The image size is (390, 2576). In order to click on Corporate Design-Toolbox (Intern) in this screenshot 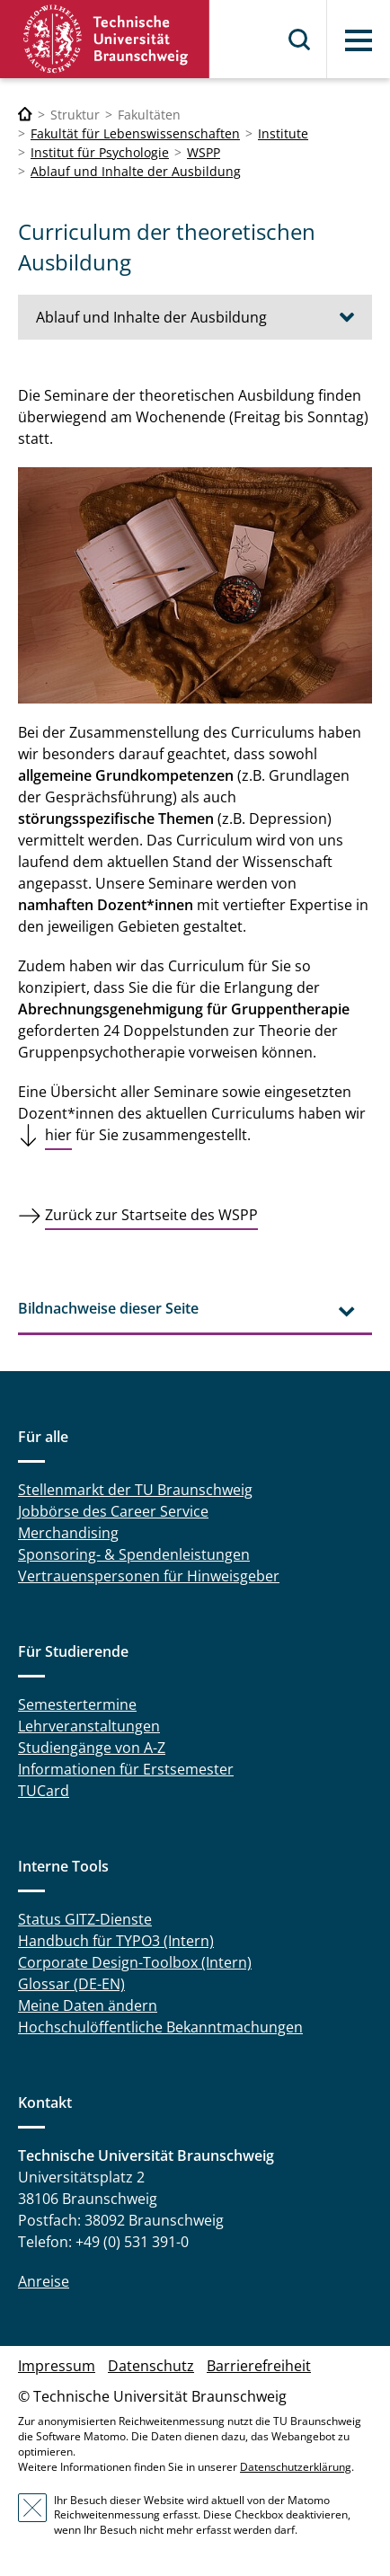, I will do `click(135, 1962)`.